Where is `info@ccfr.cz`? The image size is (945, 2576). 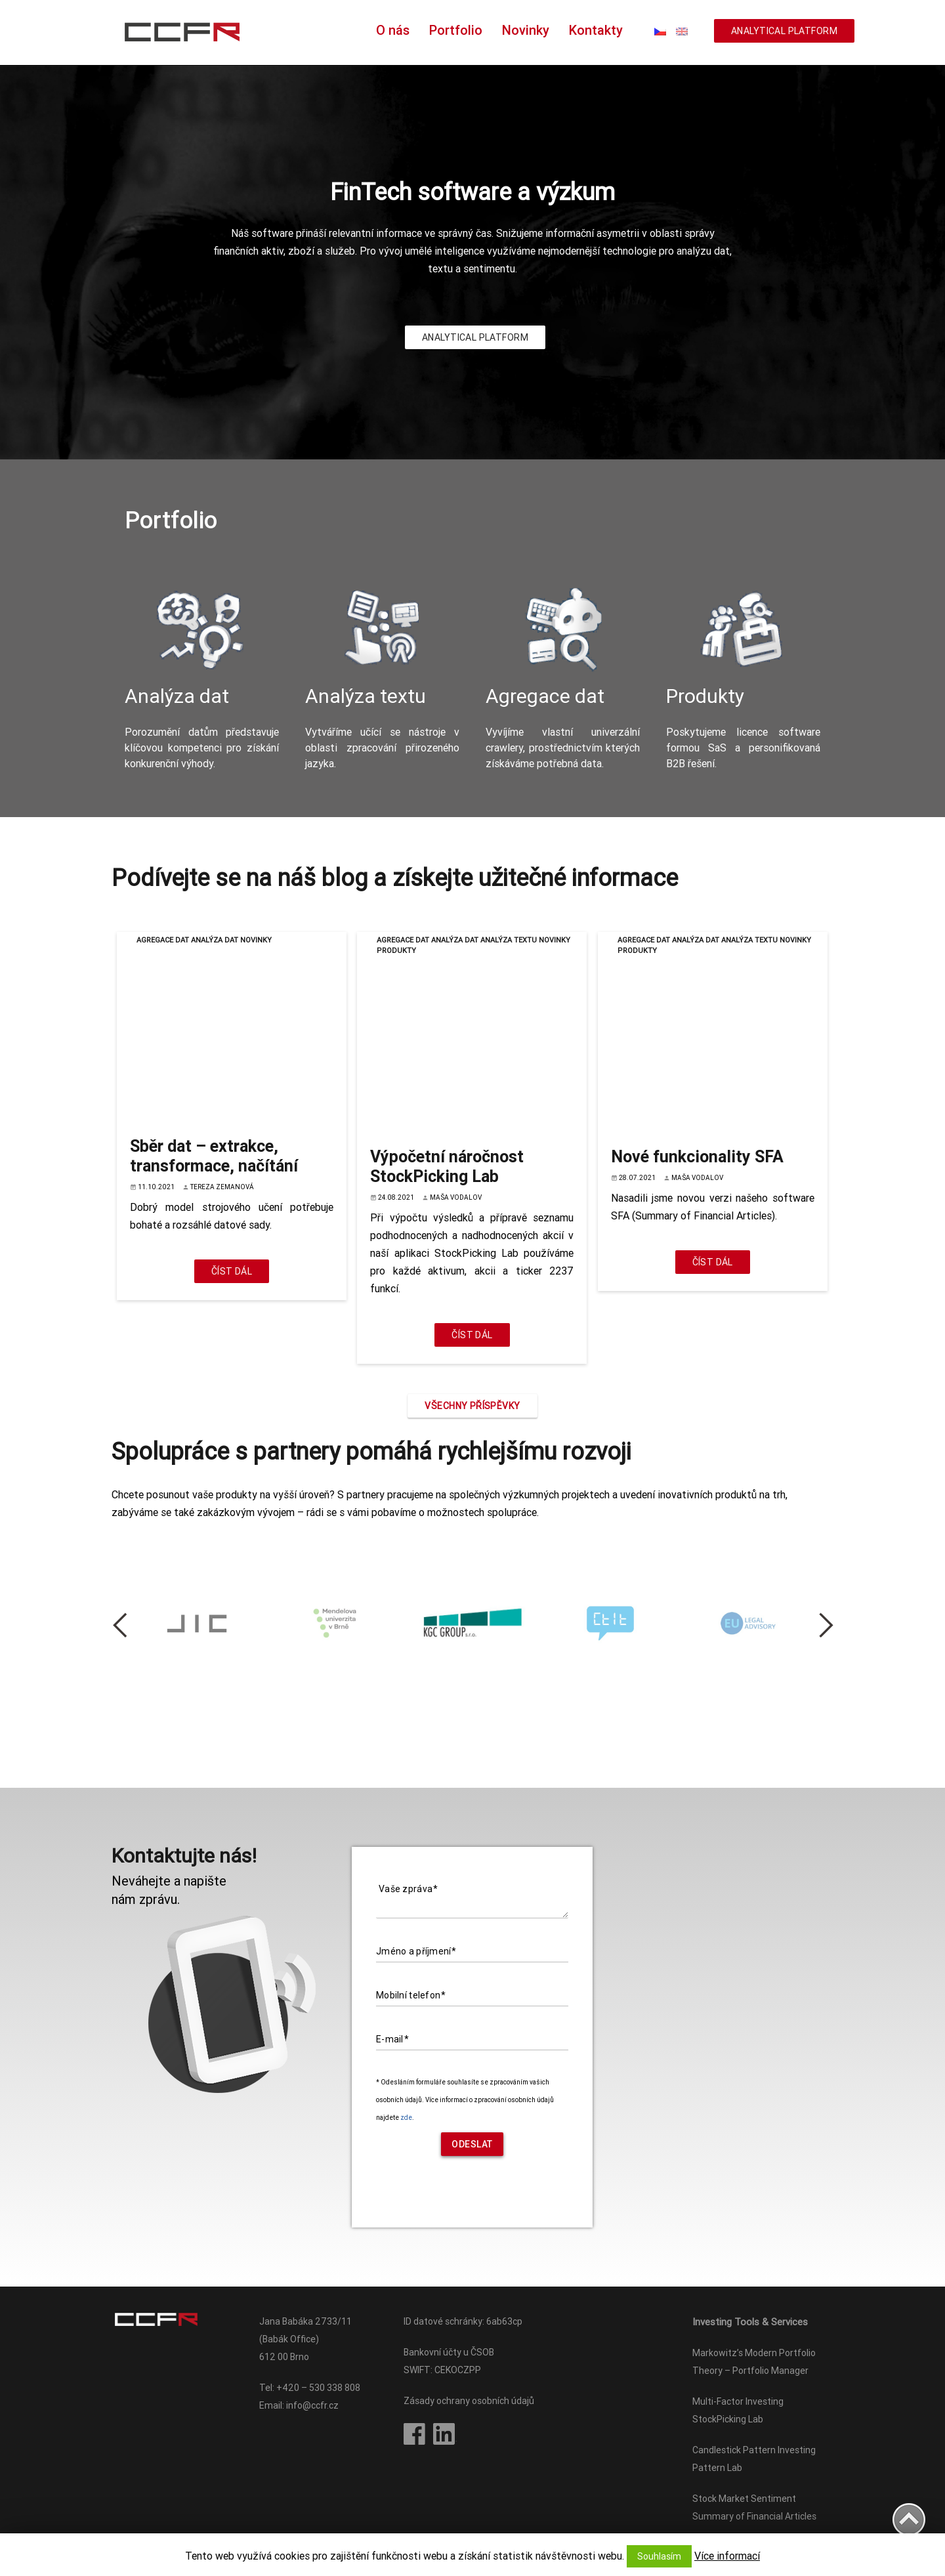 info@ccfr.cz is located at coordinates (312, 2405).